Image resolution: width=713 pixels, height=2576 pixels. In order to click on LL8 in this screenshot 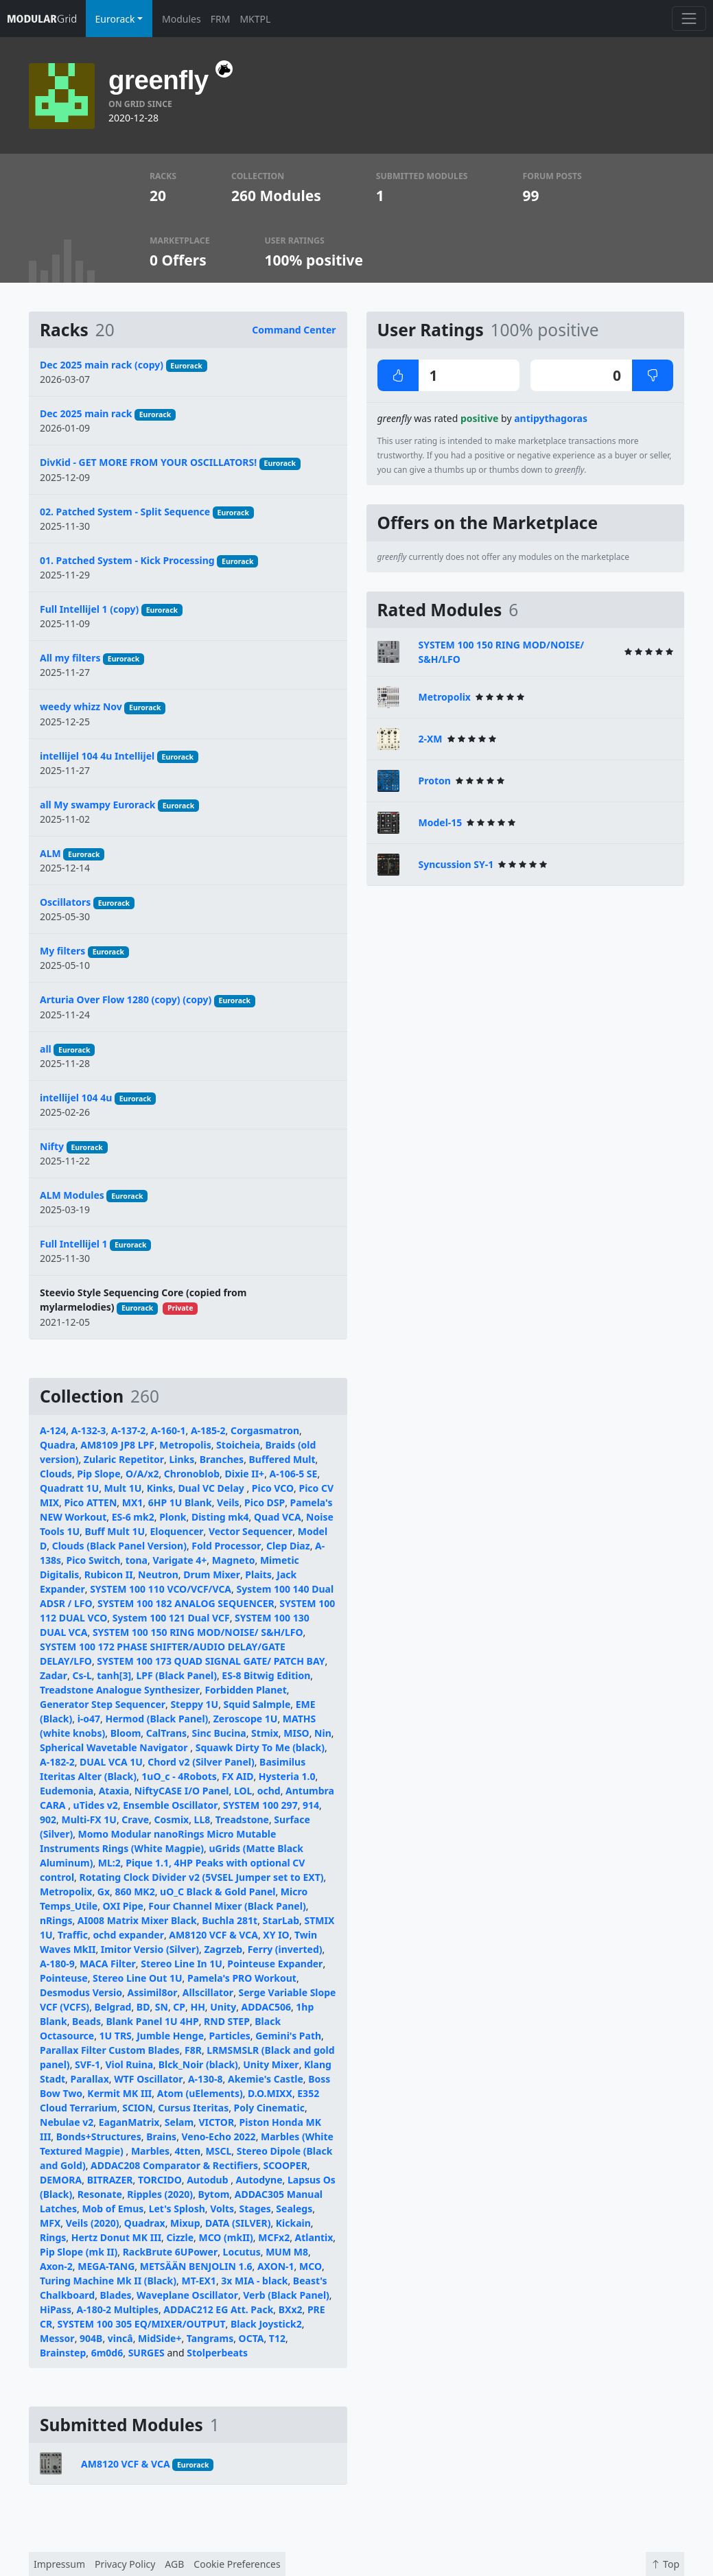, I will do `click(202, 1819)`.